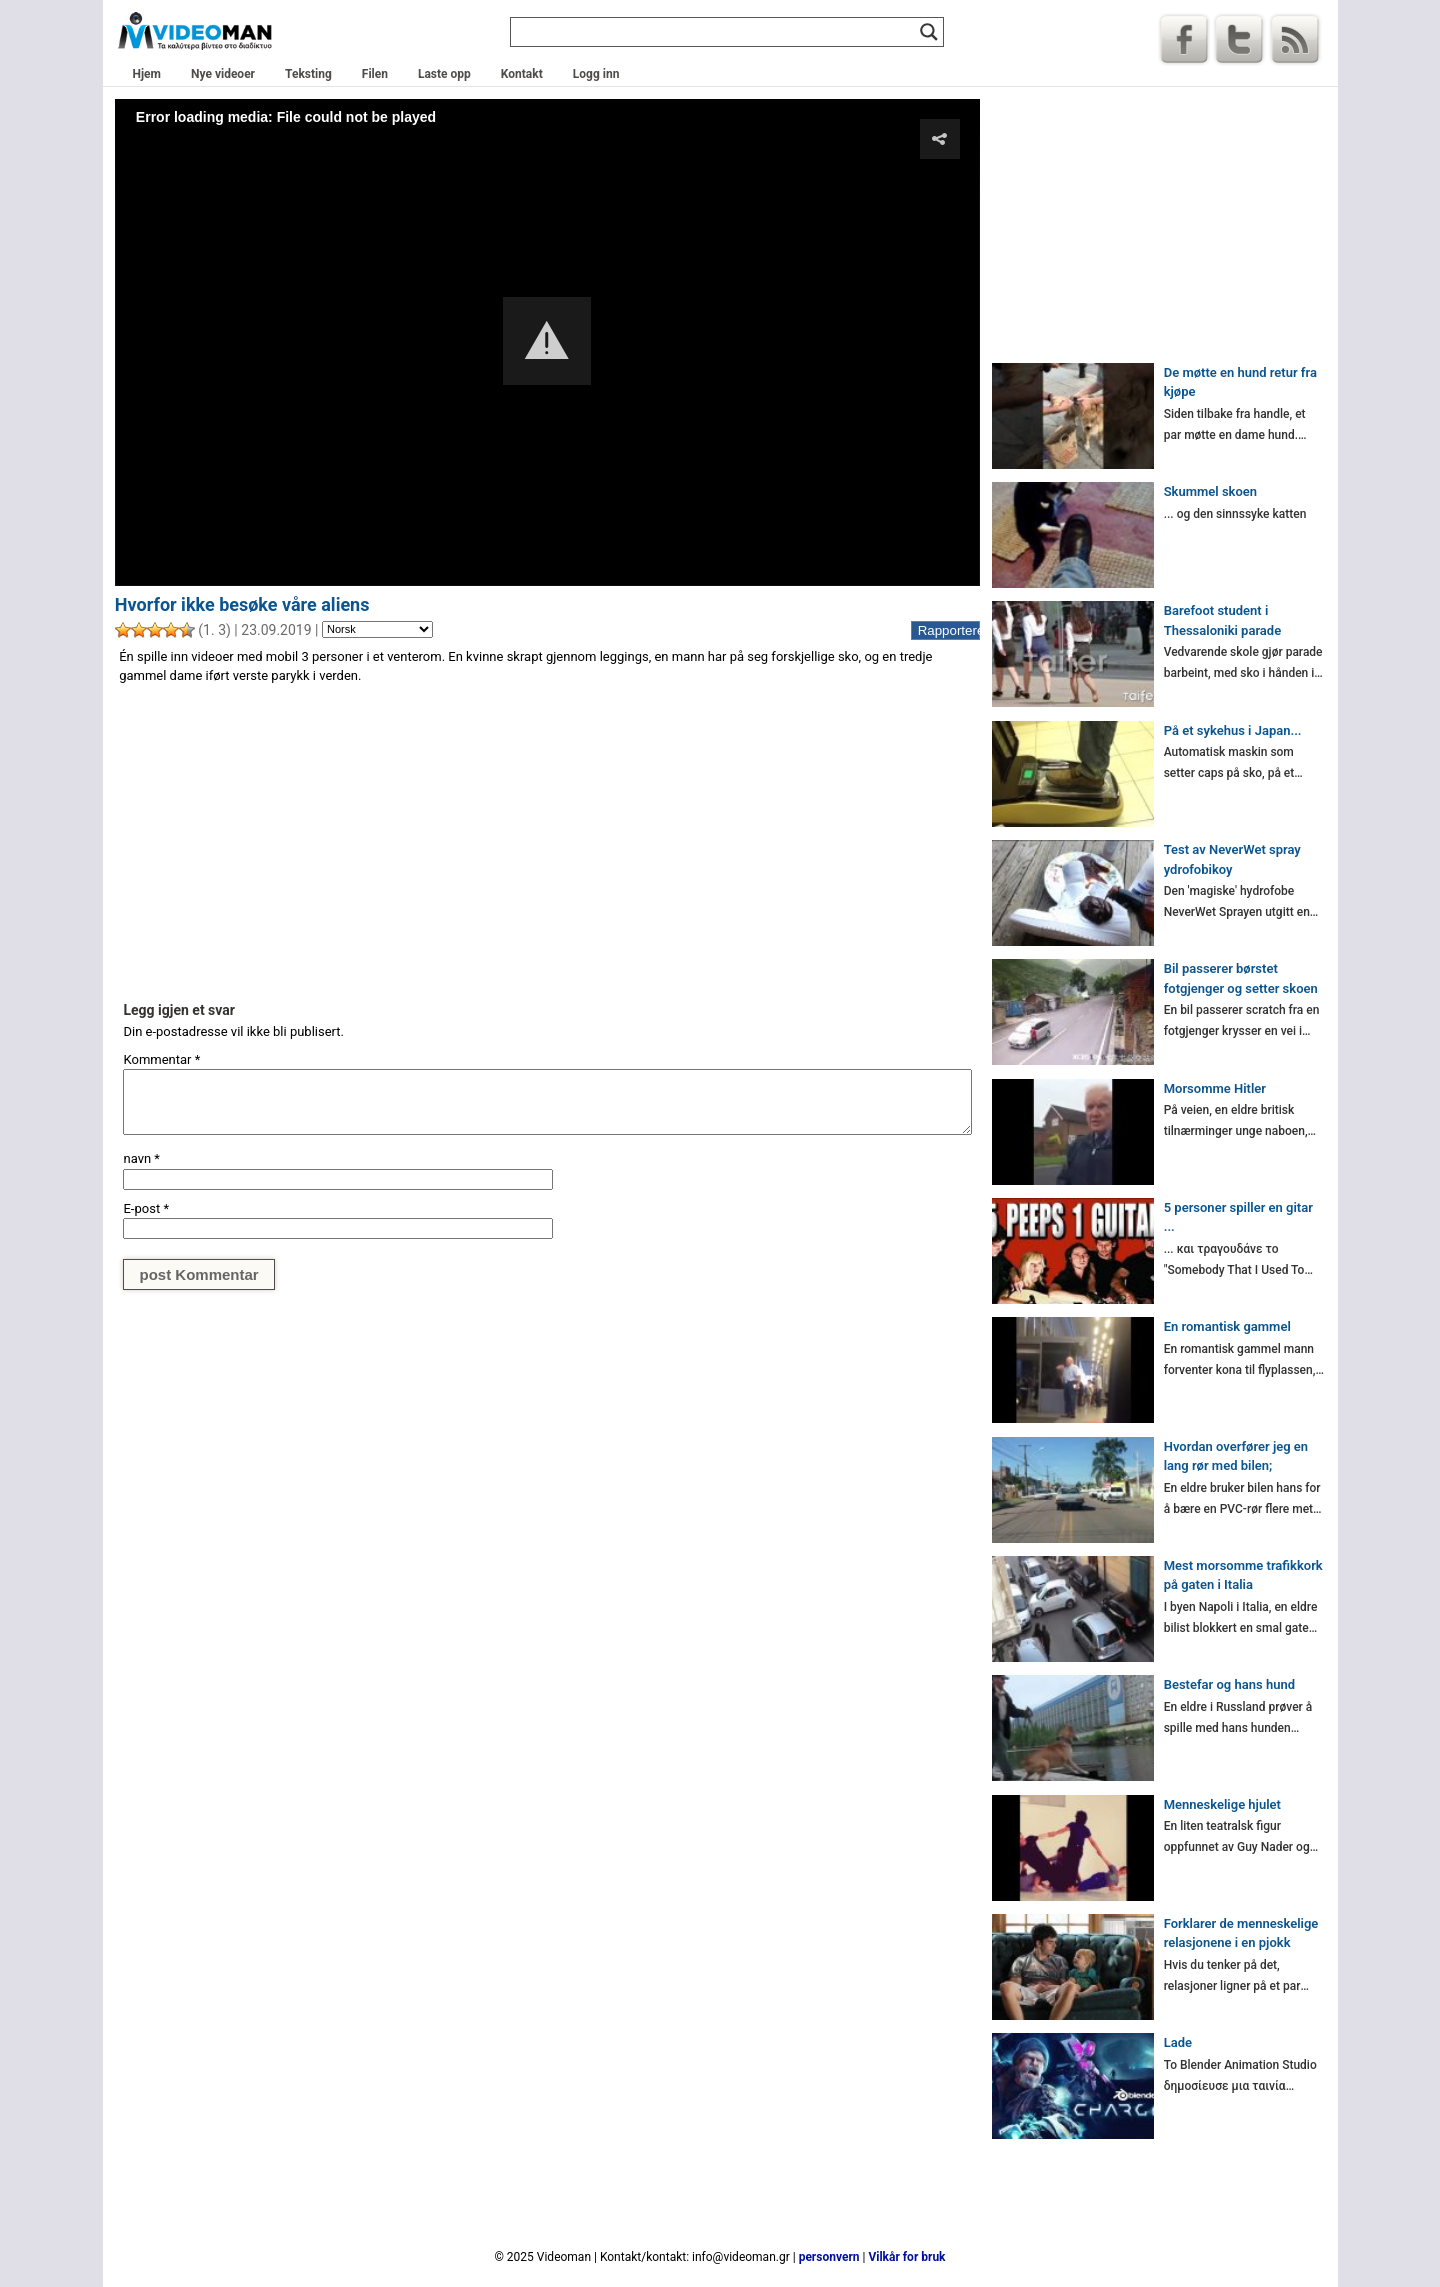  What do you see at coordinates (718, 32) in the screenshot?
I see `[Search input]` at bounding box center [718, 32].